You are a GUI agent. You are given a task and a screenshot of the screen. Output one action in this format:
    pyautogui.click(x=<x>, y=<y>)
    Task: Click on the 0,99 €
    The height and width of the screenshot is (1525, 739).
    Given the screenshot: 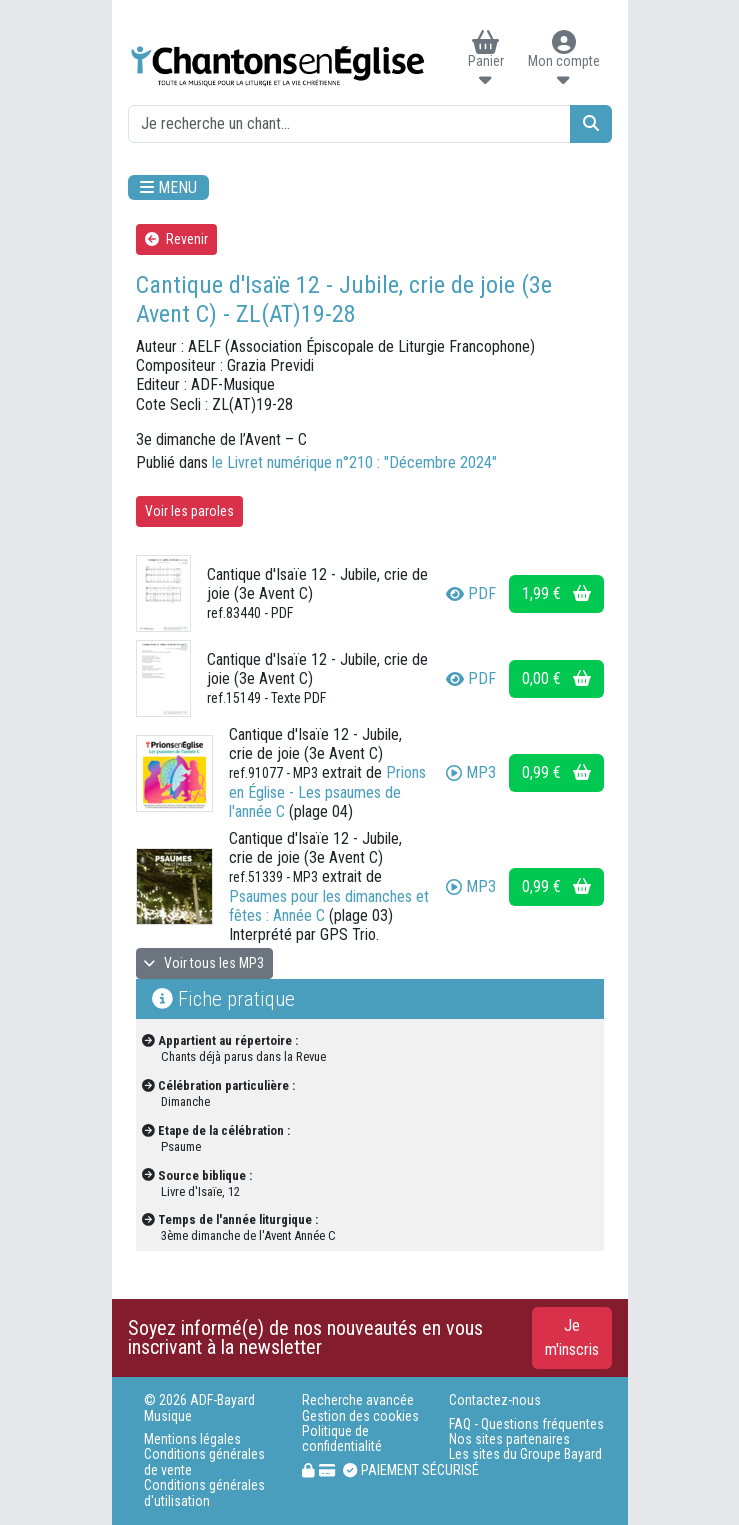 What is the action you would take?
    pyautogui.click(x=556, y=772)
    